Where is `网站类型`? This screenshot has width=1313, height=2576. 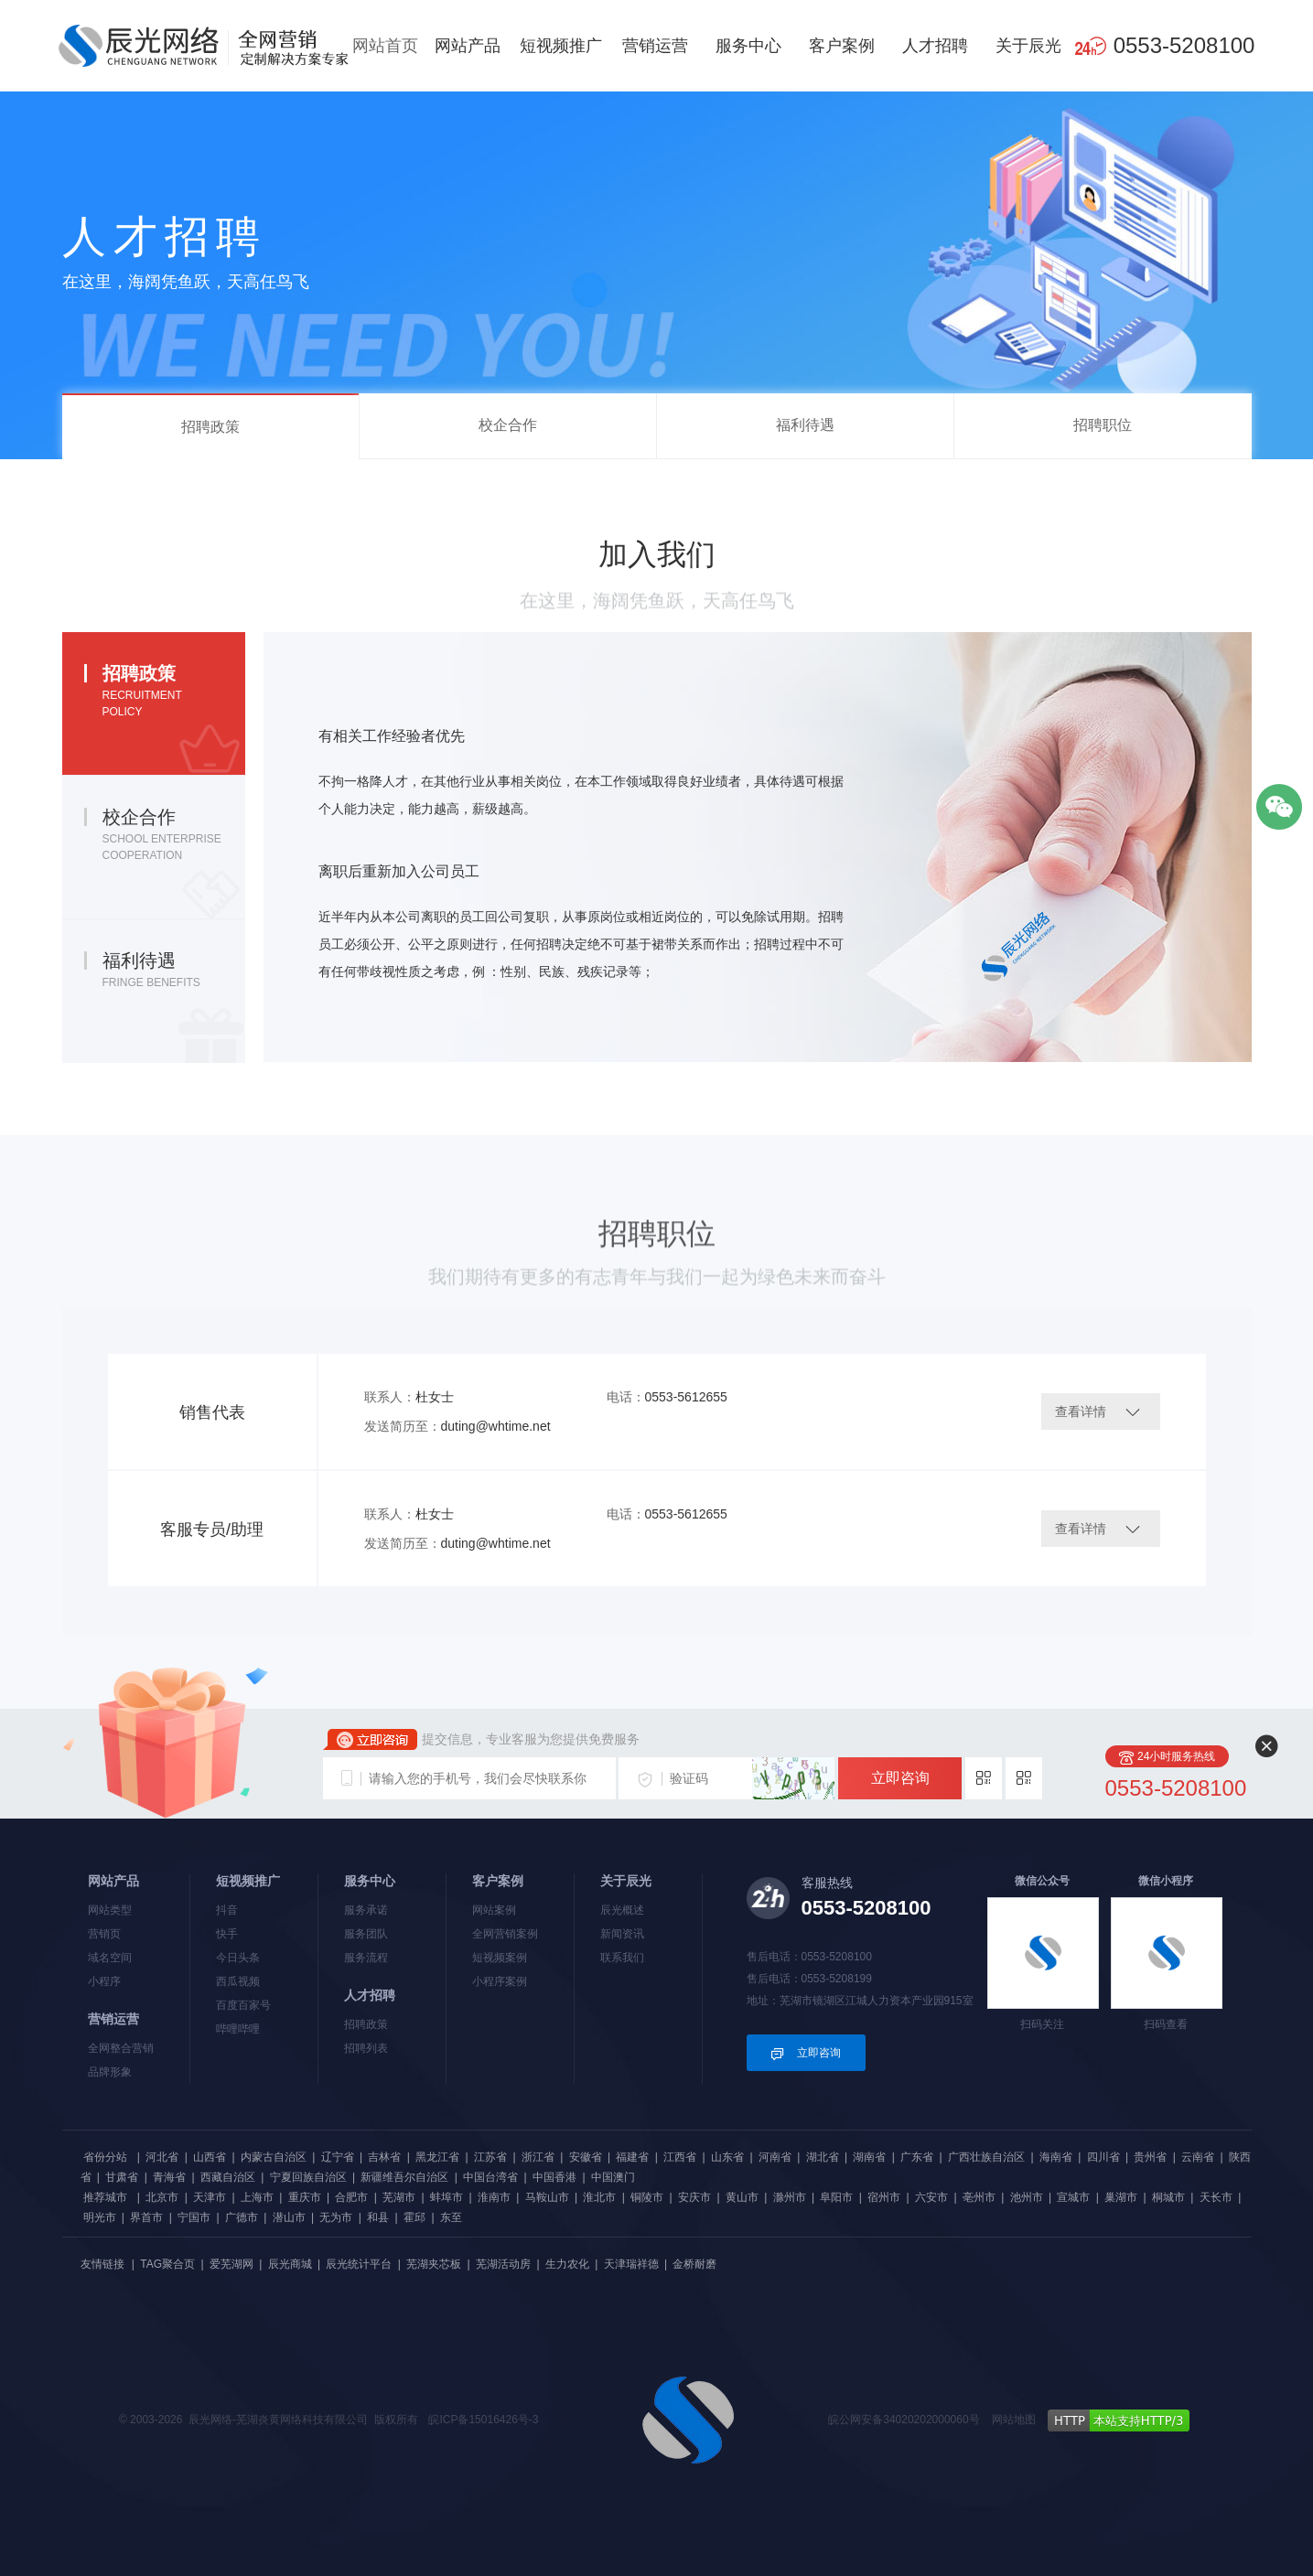
网站类型 is located at coordinates (110, 1910).